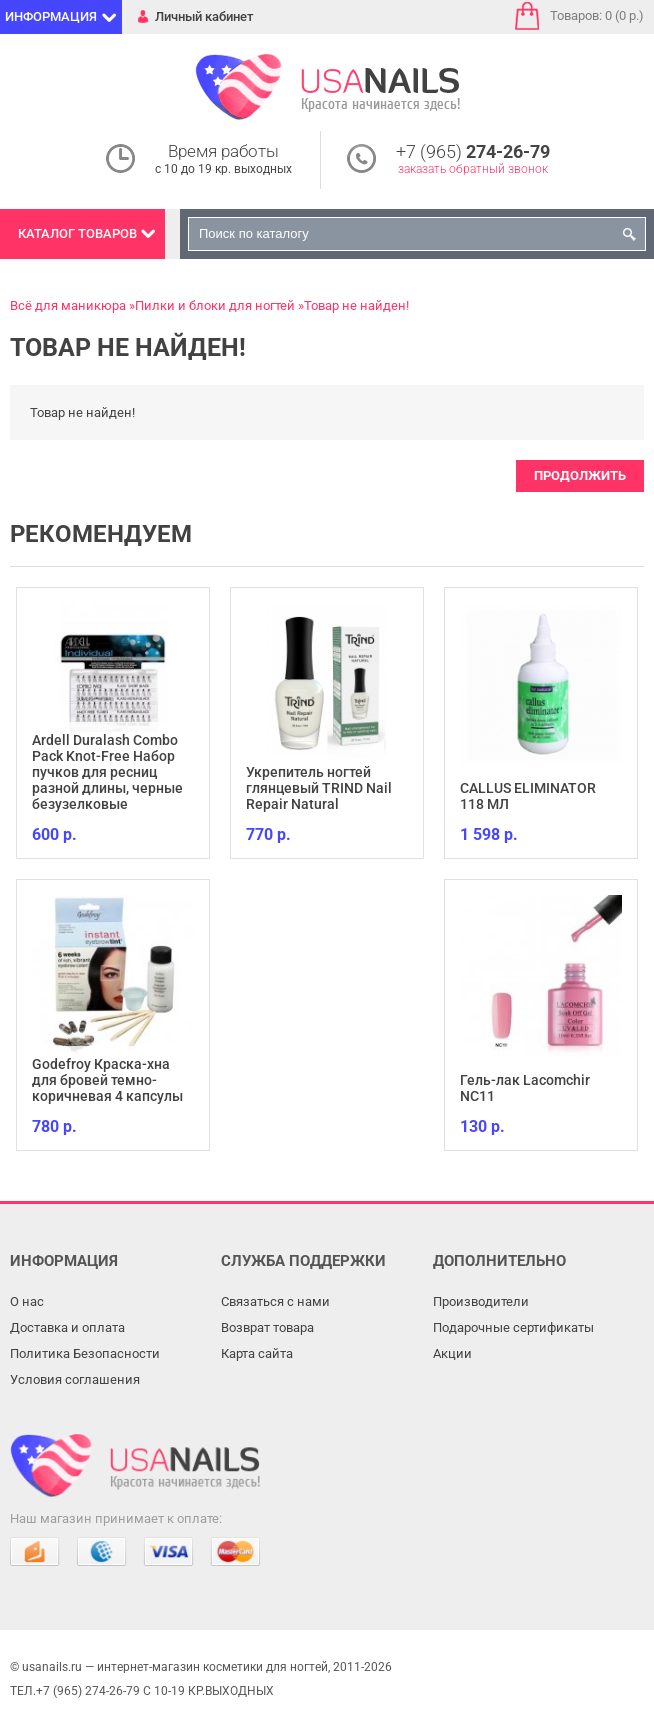 The height and width of the screenshot is (1729, 654). Describe the element at coordinates (528, 796) in the screenshot. I see `CALLUS ELIMINATOR 118 МЛ` at that location.